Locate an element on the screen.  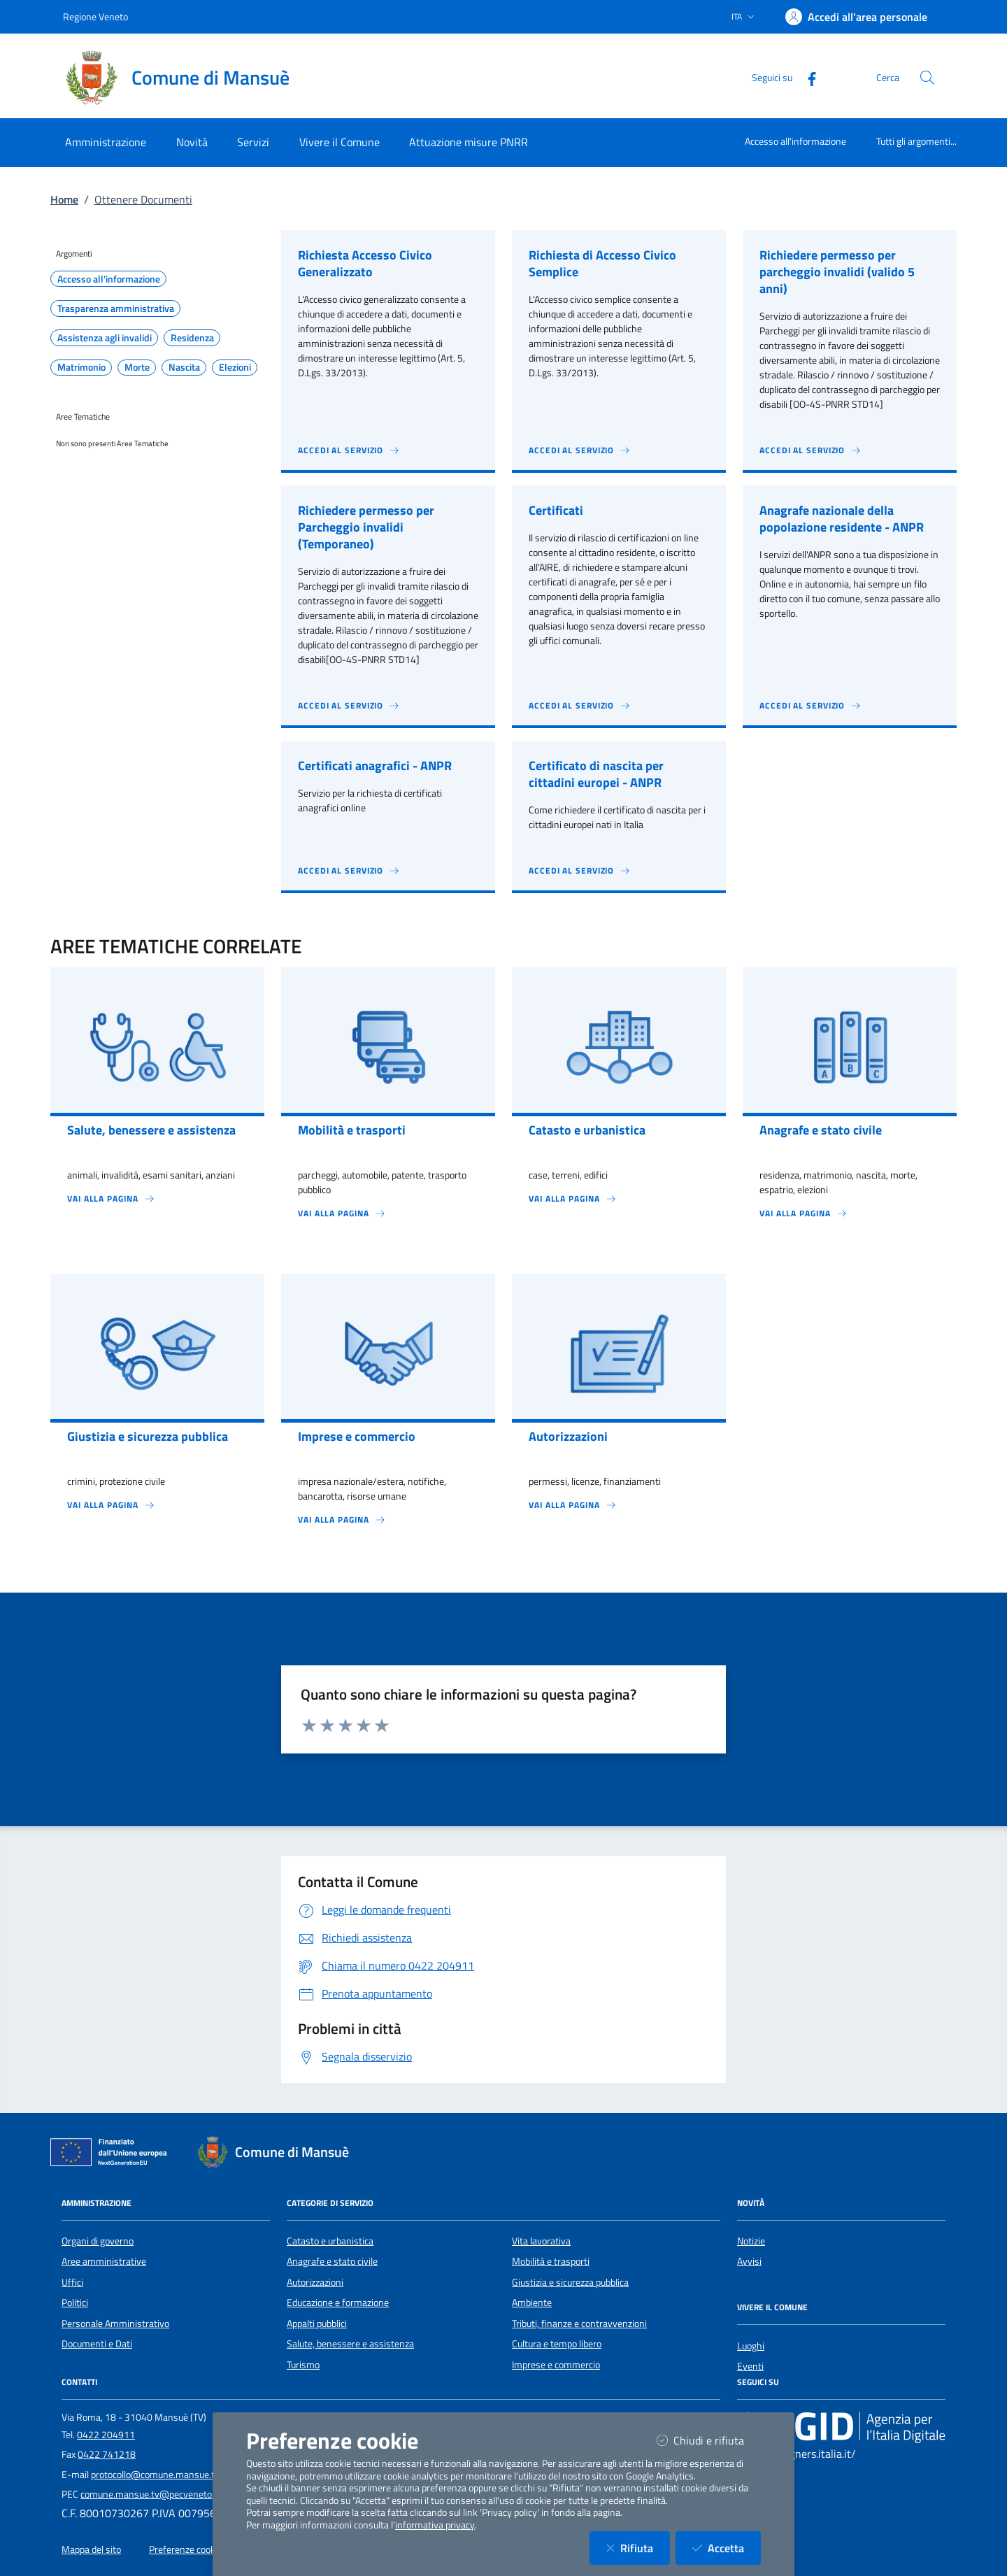
Accesso all'informazione is located at coordinates (795, 141).